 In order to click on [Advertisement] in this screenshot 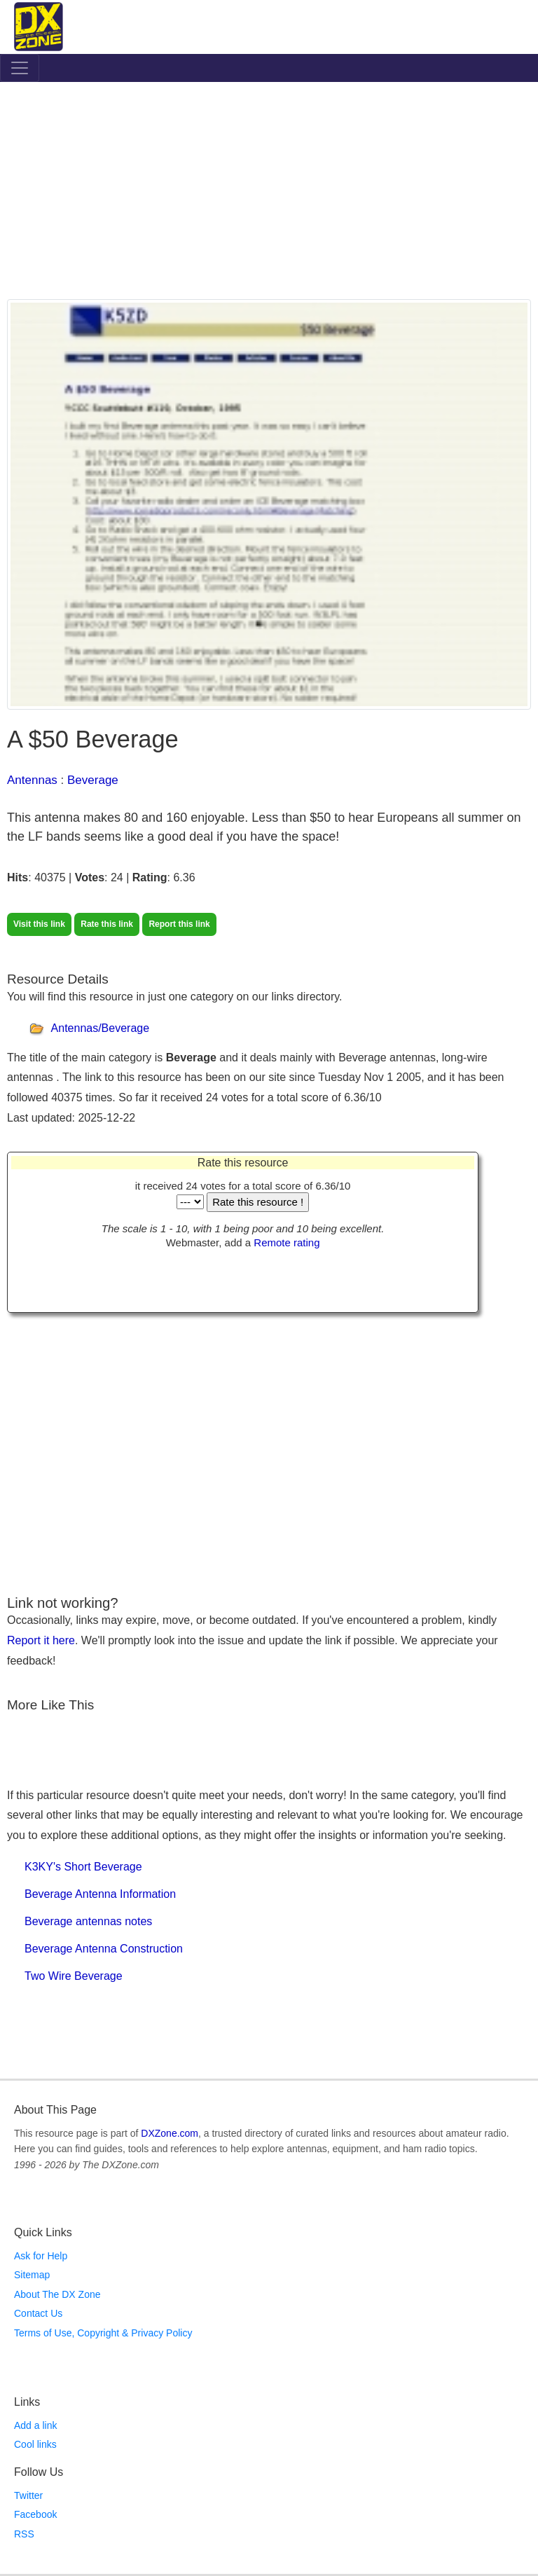, I will do `click(269, 194)`.